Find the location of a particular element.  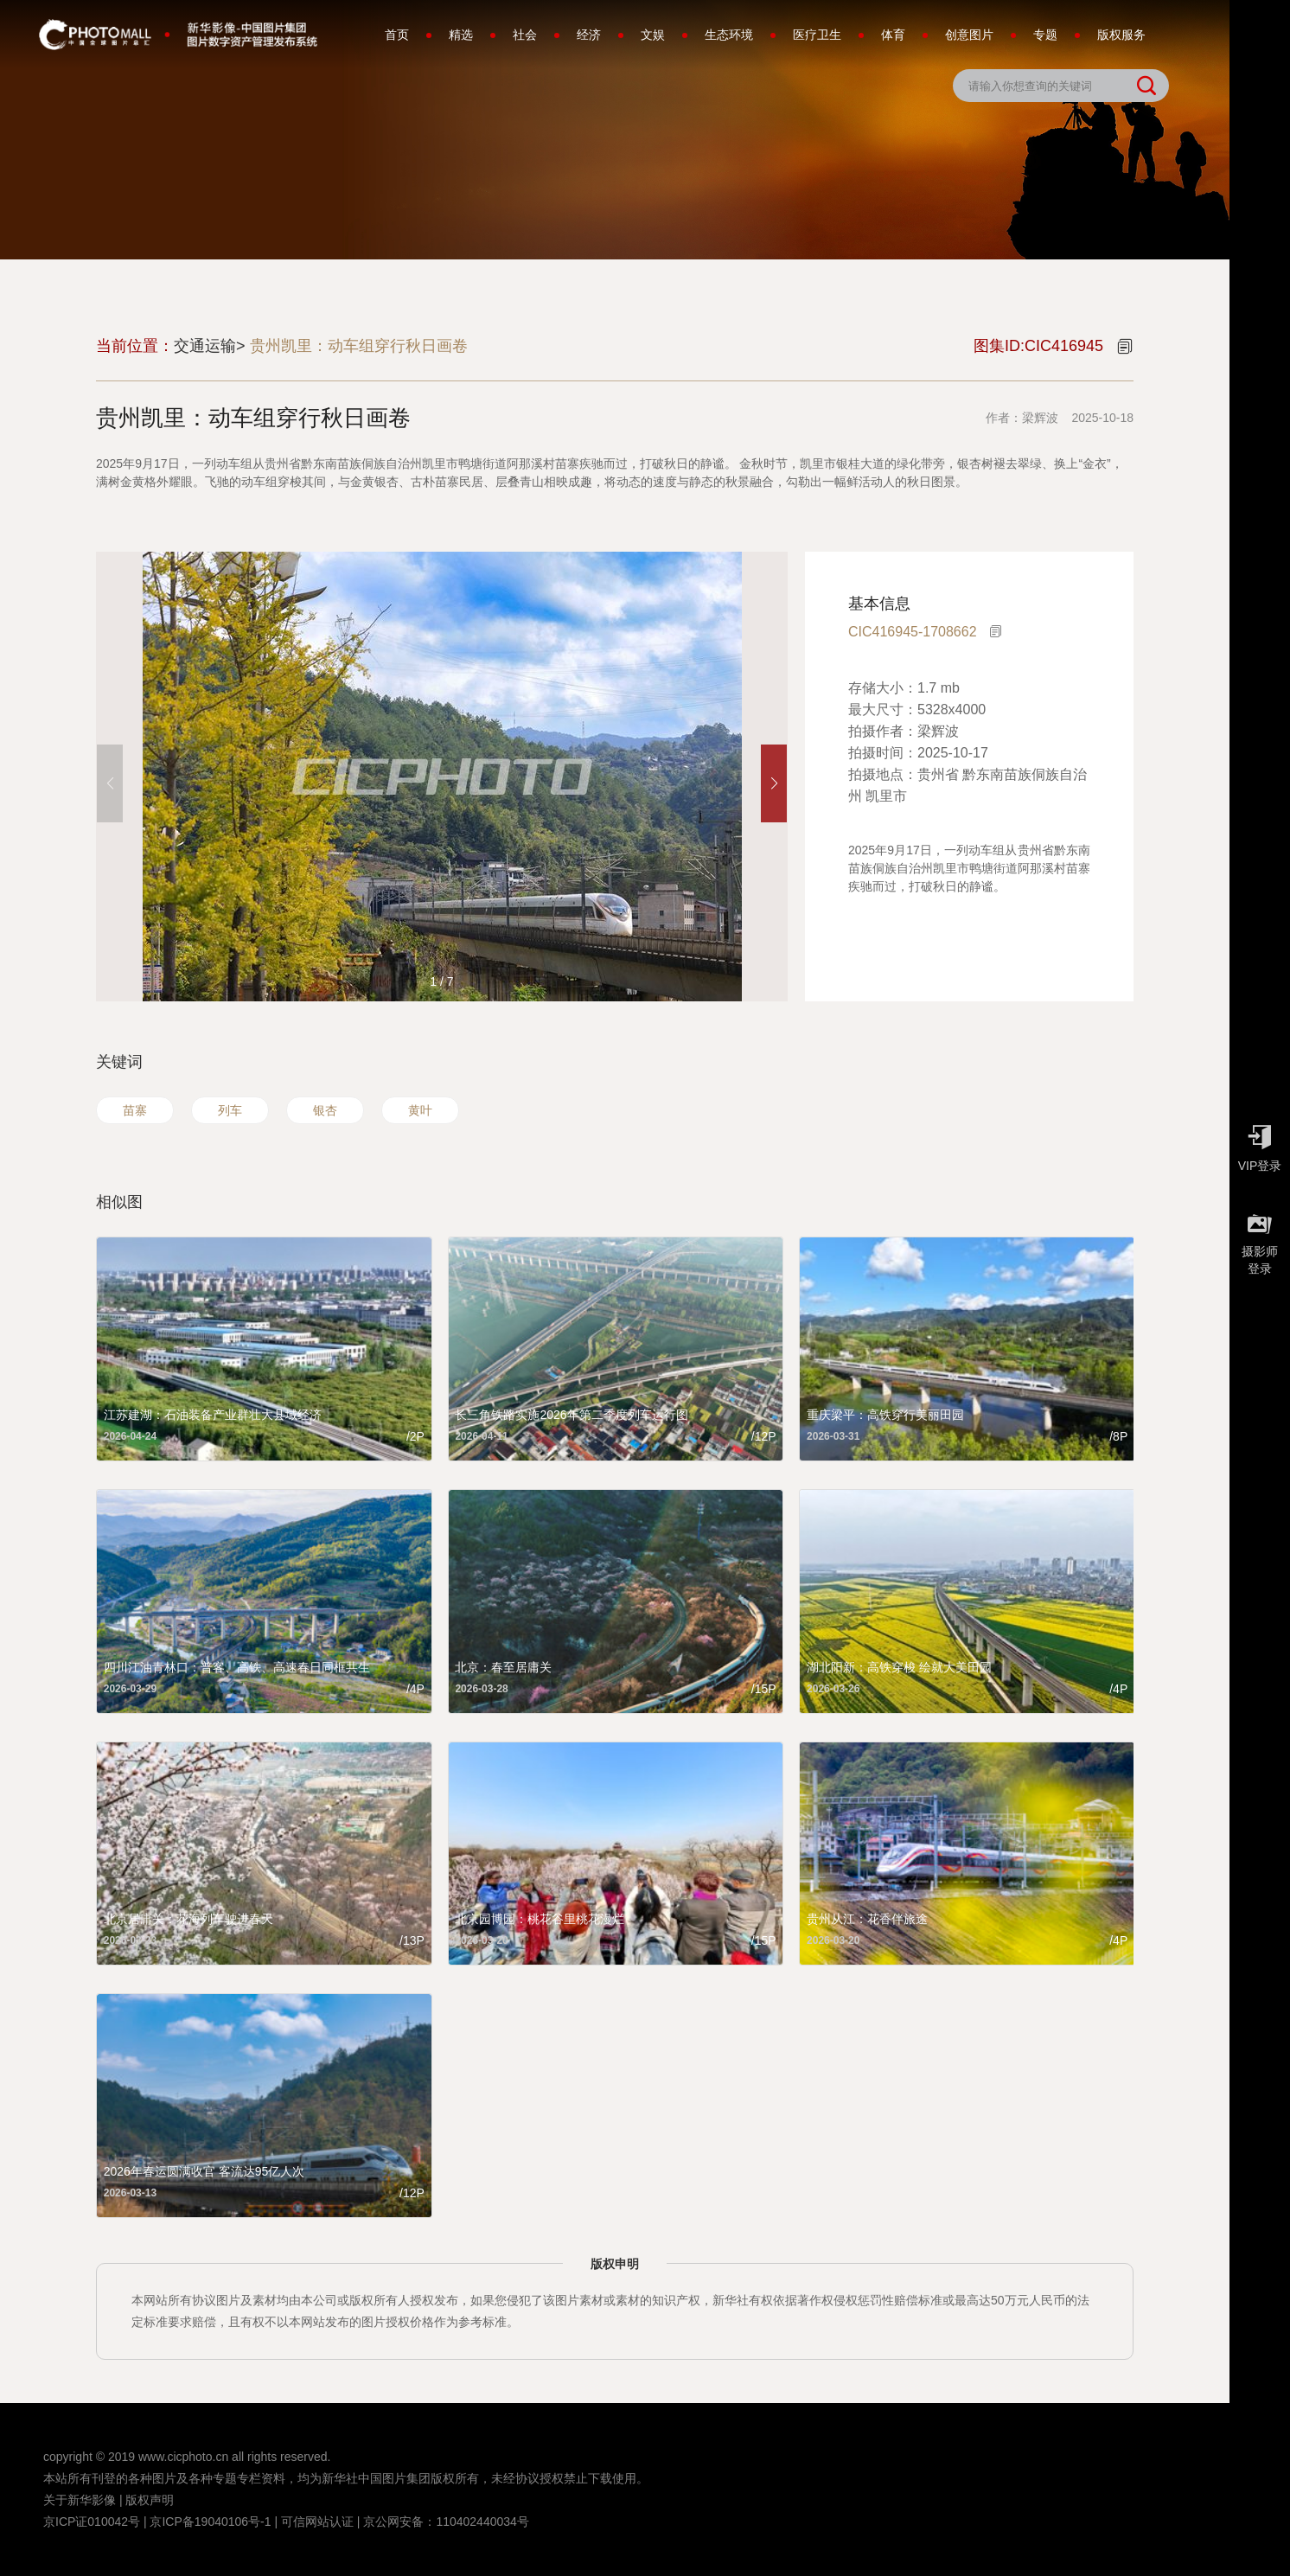

黄叶 is located at coordinates (420, 1110).